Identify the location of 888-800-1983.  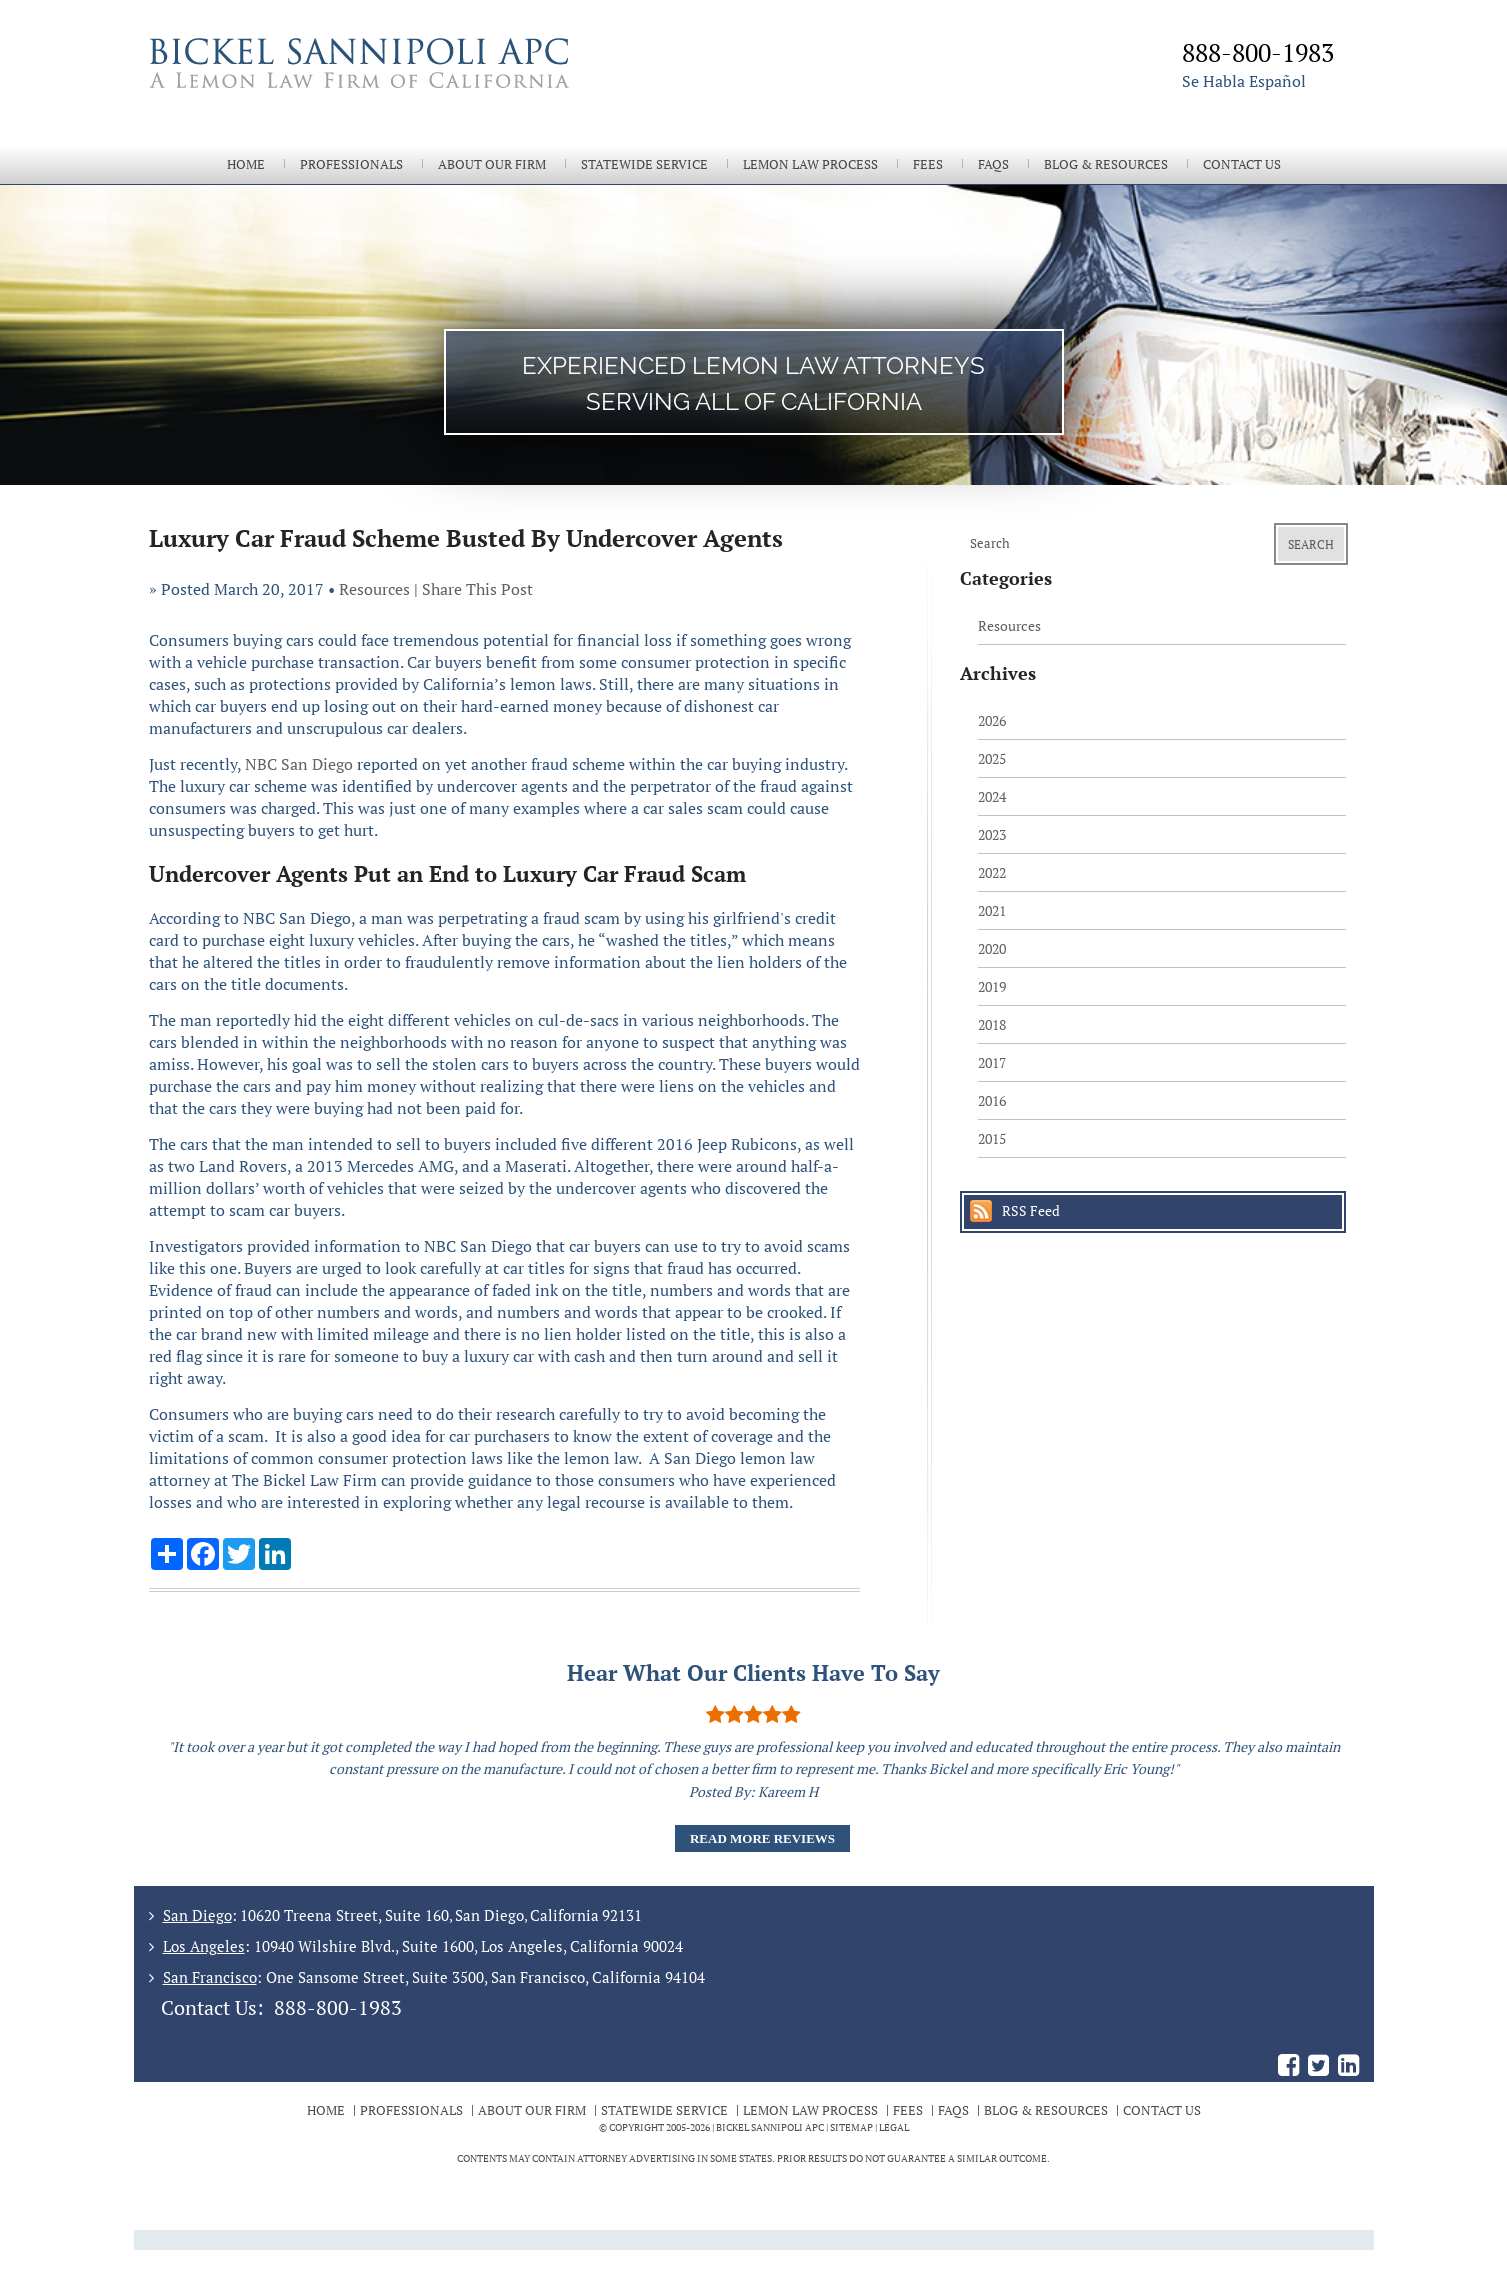
(338, 2007).